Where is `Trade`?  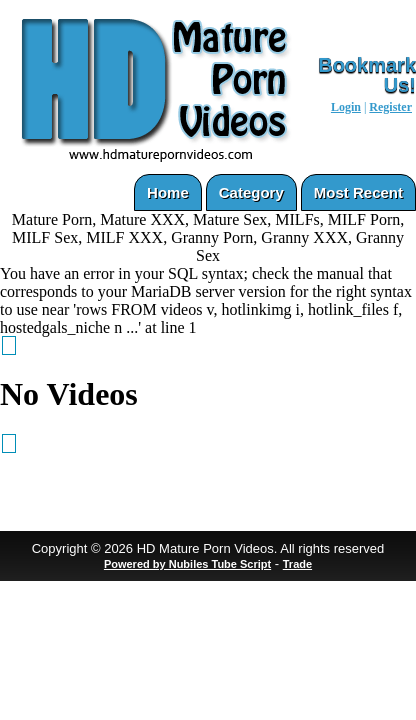
Trade is located at coordinates (297, 564).